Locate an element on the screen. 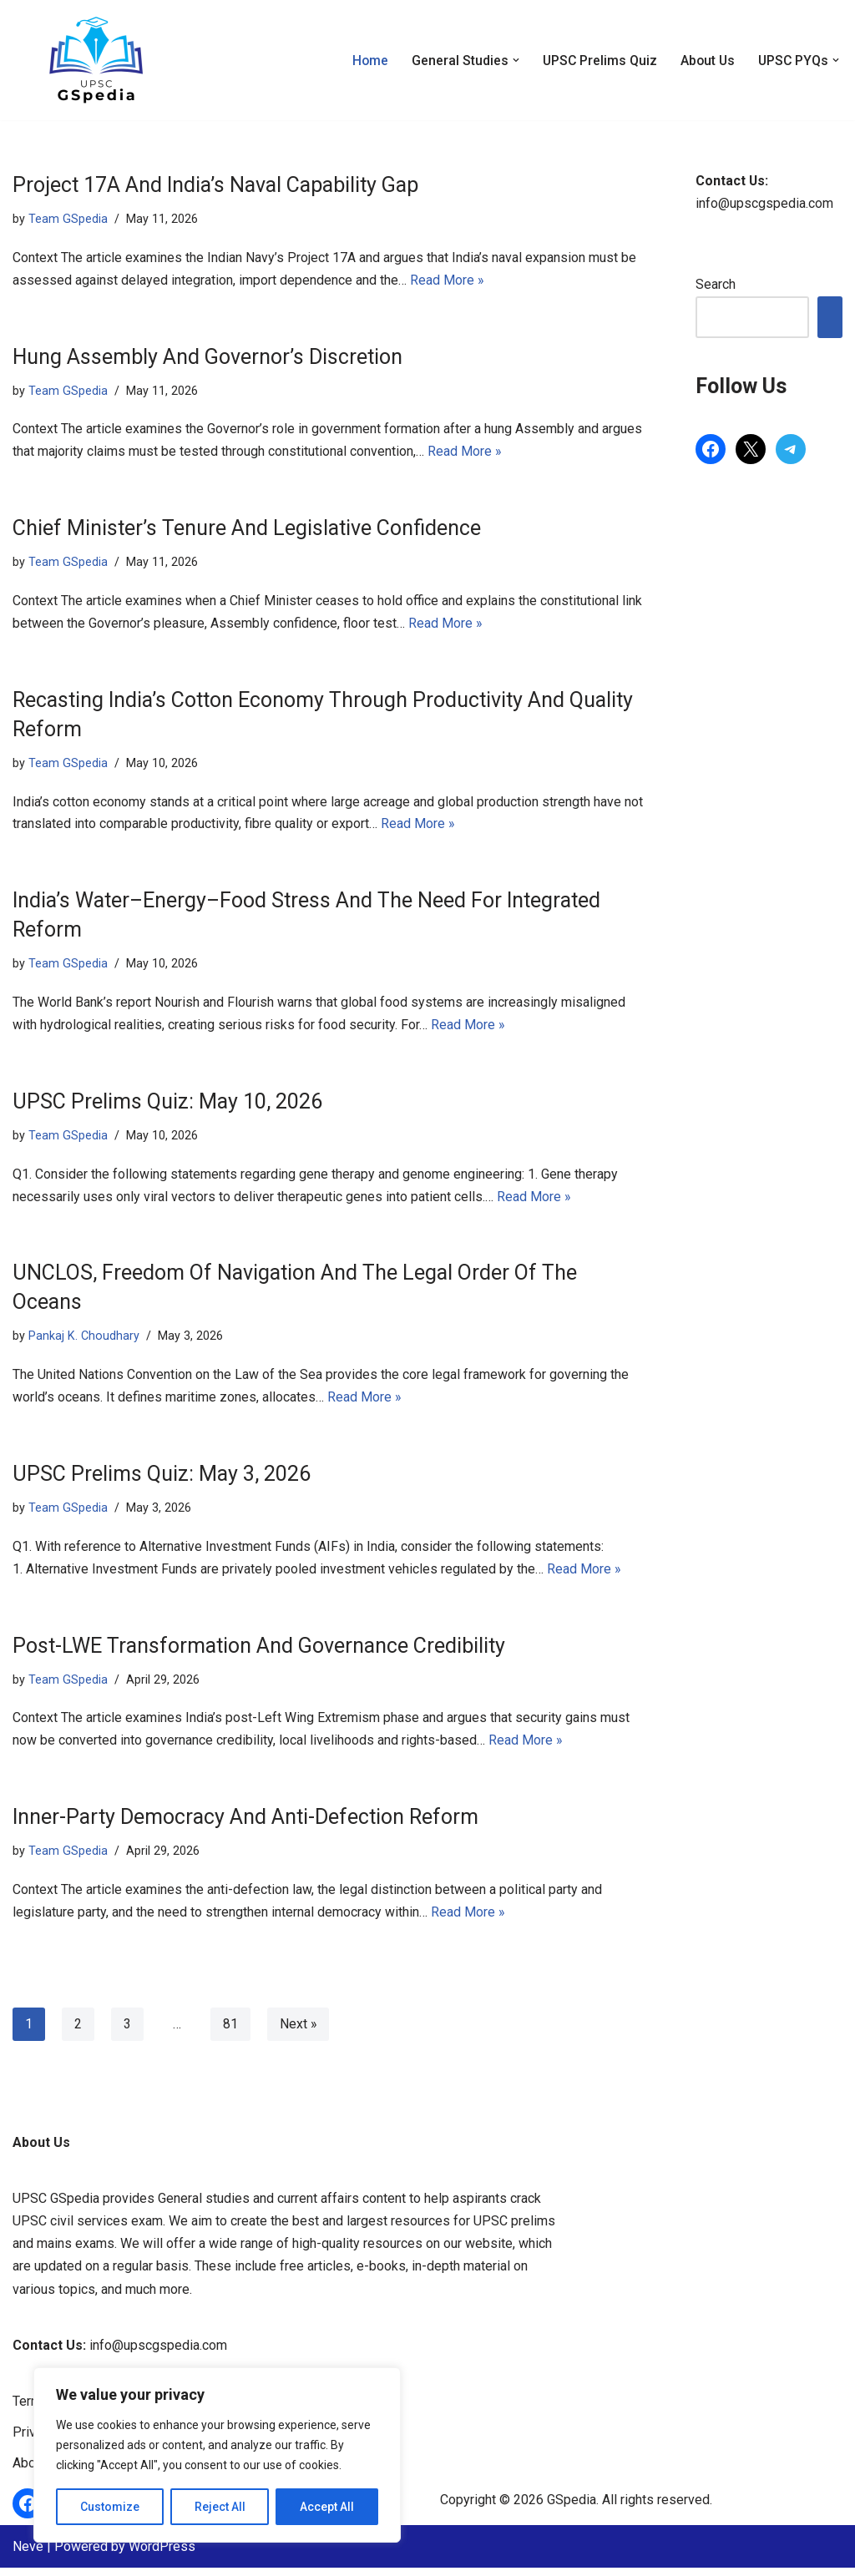 This screenshot has height=2576, width=855. Accept All is located at coordinates (327, 2506).